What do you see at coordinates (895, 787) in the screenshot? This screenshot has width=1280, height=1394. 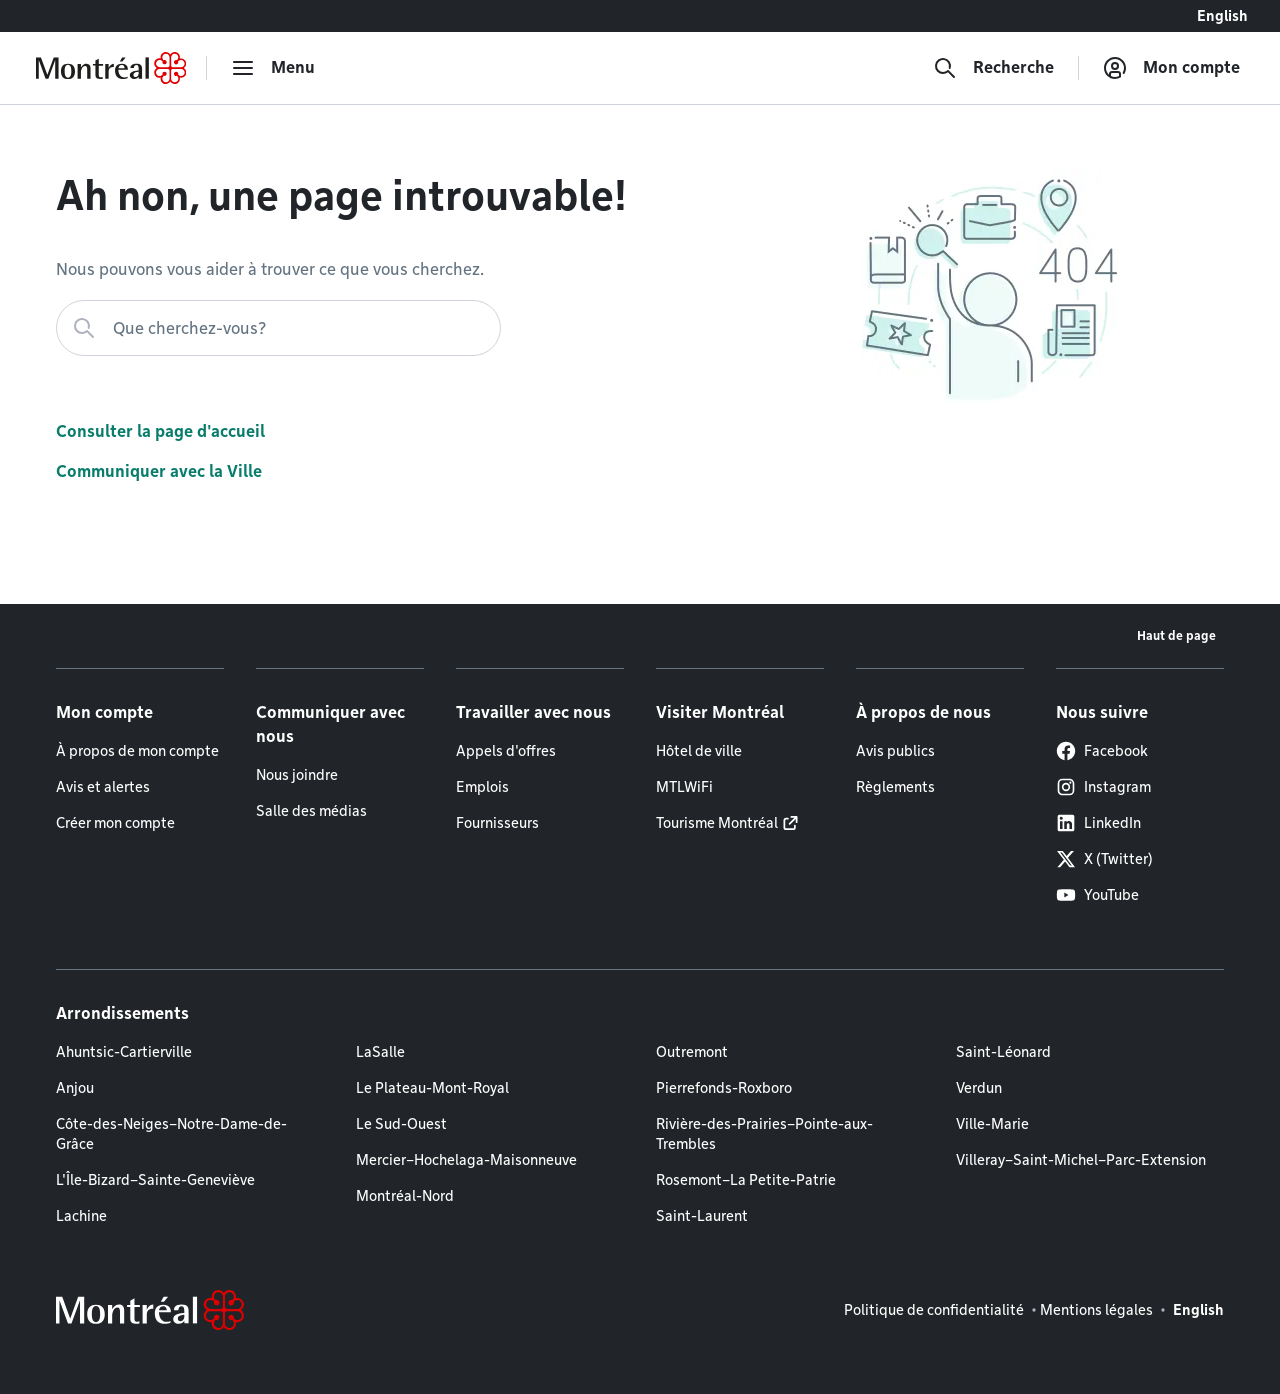 I see `Règlements` at bounding box center [895, 787].